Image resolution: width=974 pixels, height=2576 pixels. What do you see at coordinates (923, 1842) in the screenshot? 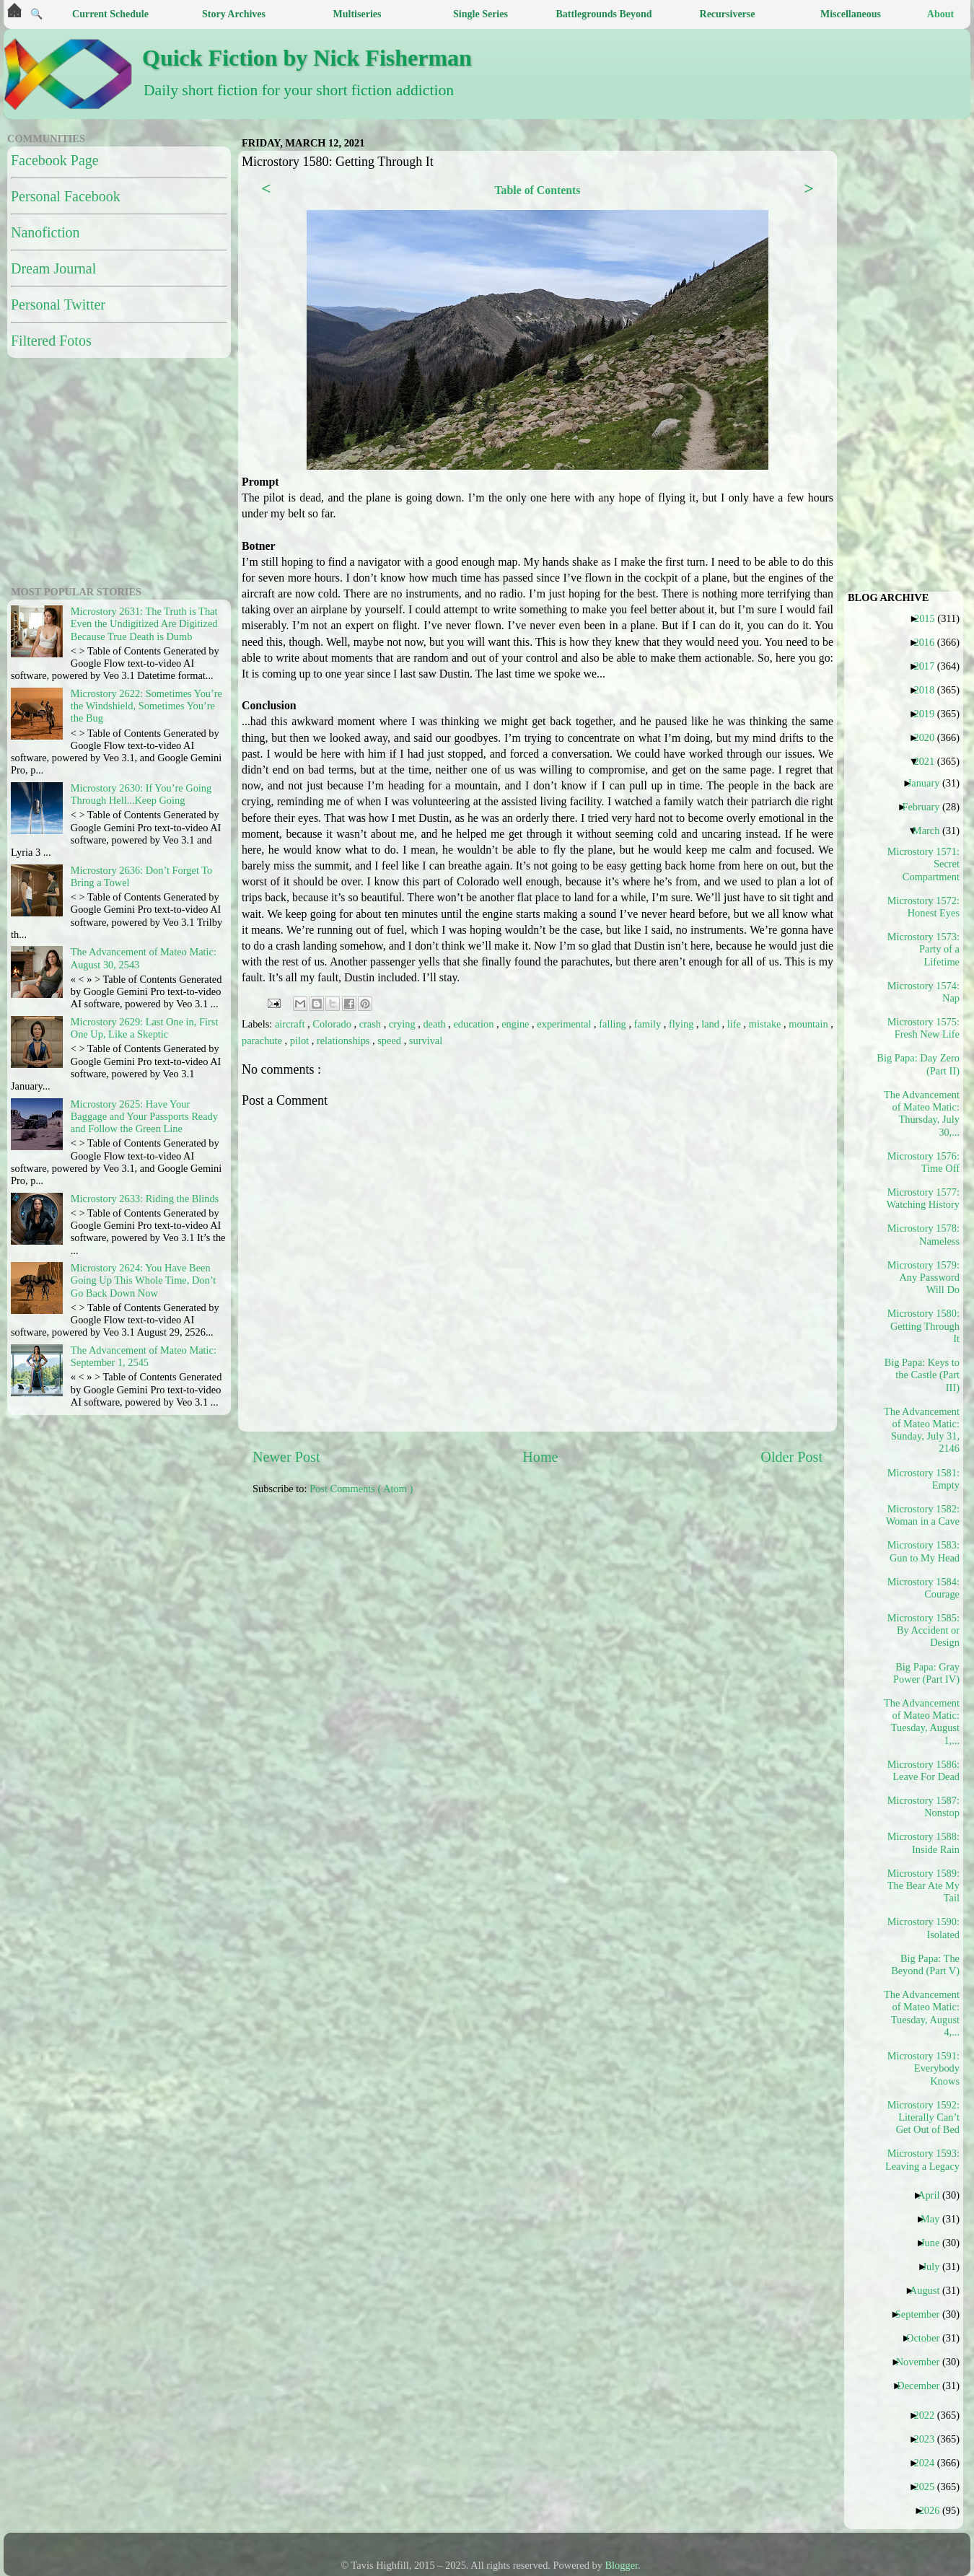
I see `Microstory 1588: Inside Rain` at bounding box center [923, 1842].